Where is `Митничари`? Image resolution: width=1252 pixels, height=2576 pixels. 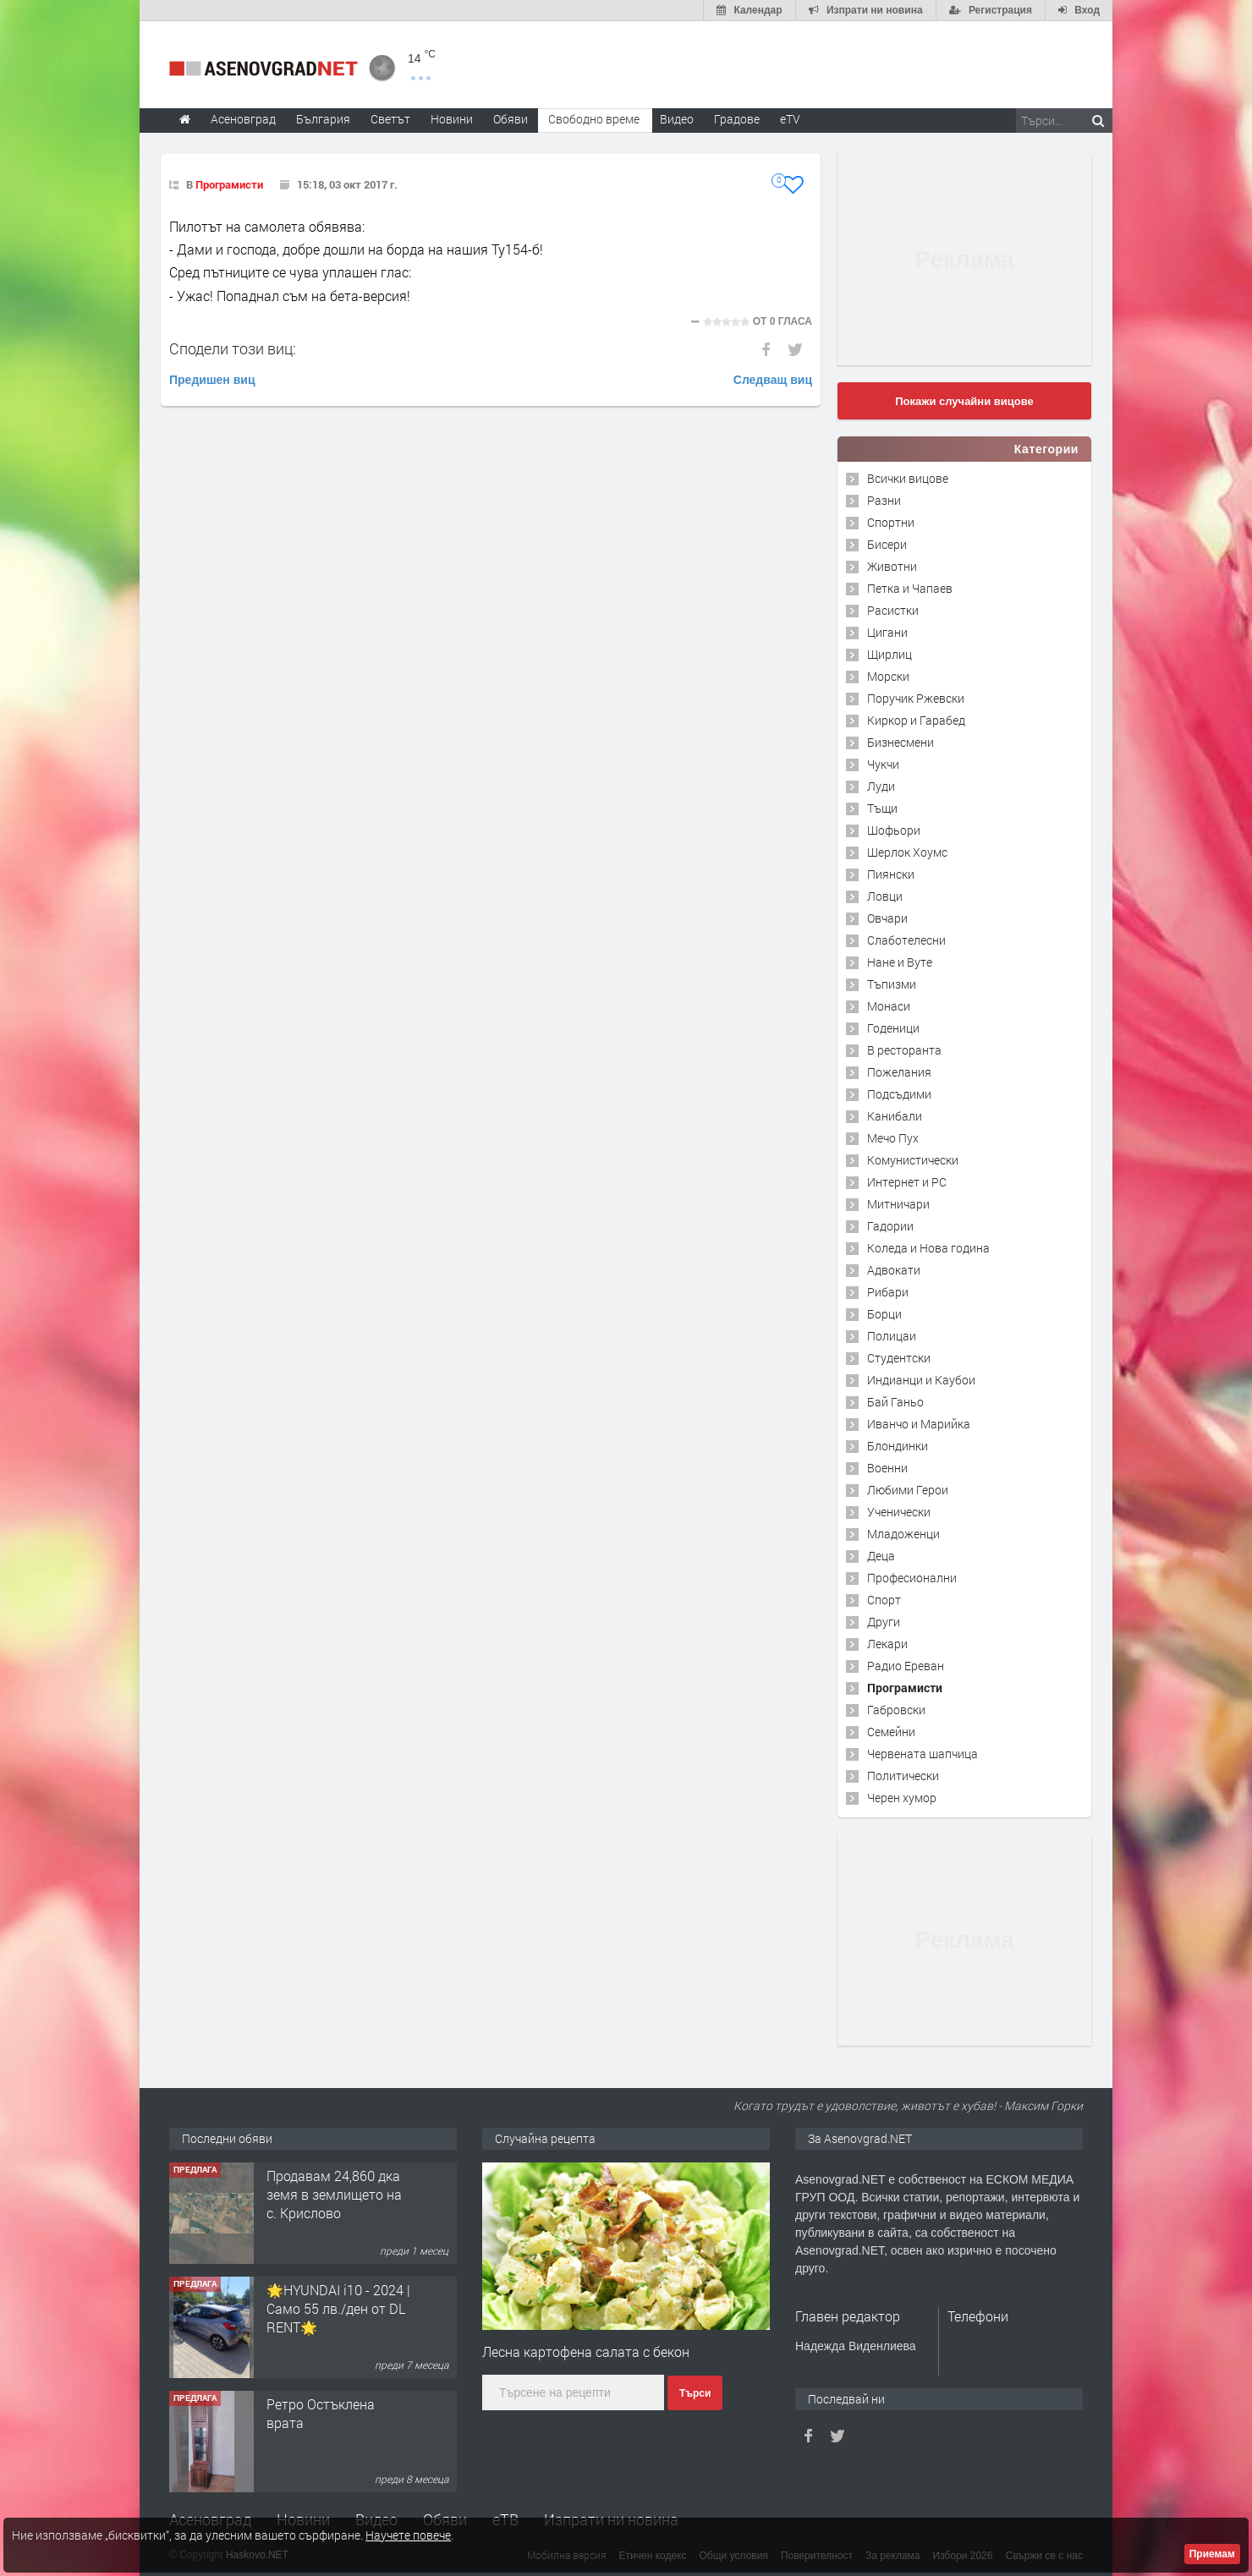
Митничари is located at coordinates (898, 1204).